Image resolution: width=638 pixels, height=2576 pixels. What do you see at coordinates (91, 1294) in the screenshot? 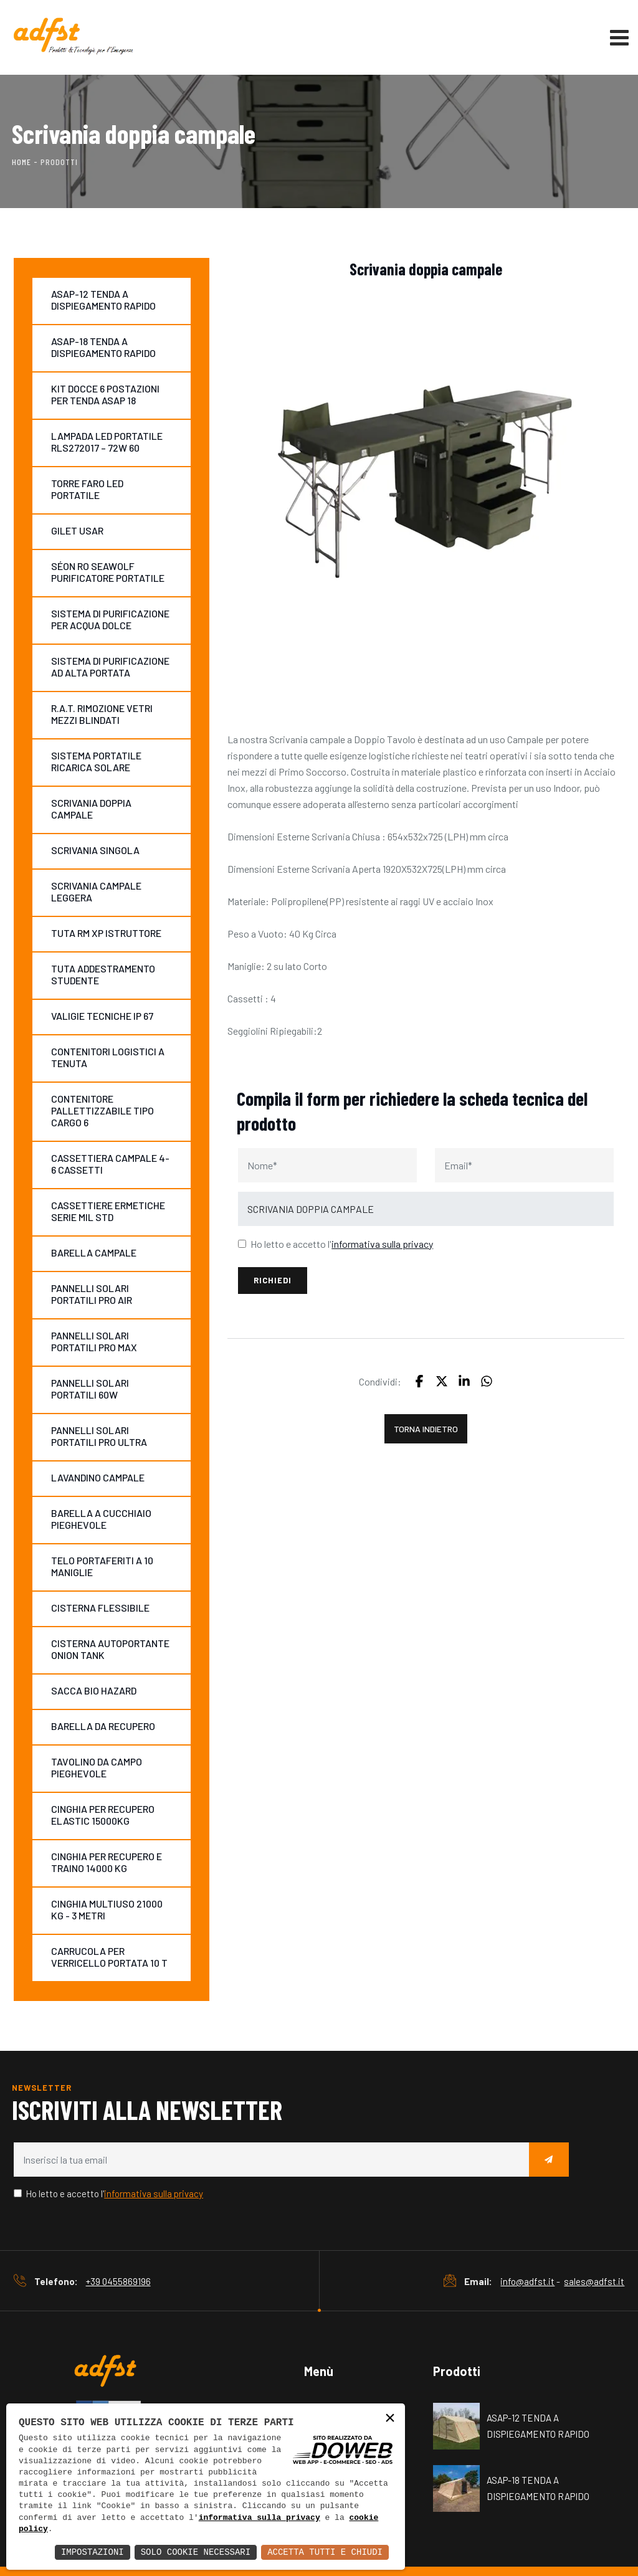
I see `PANNELLI SOLARI PORTATILI PRO AIR` at bounding box center [91, 1294].